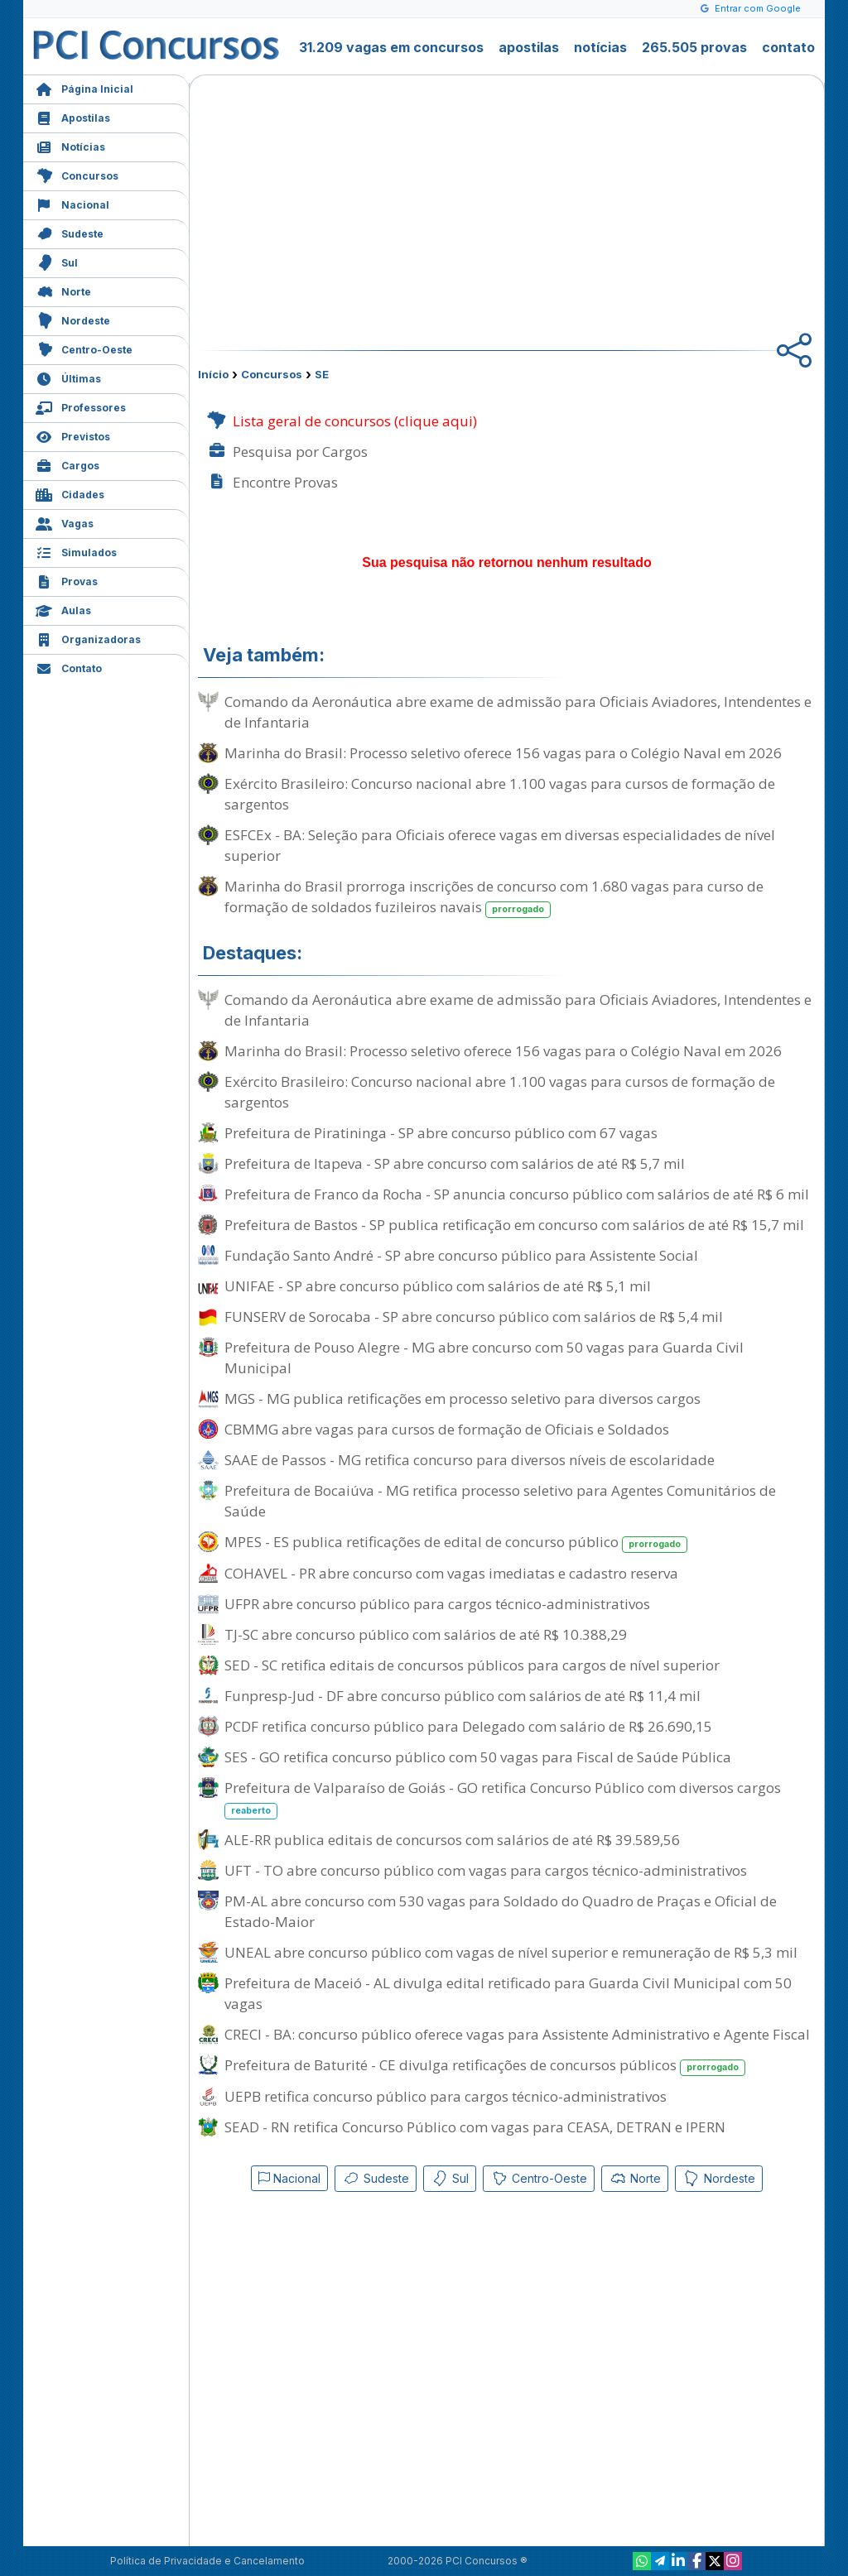 The height and width of the screenshot is (2576, 848). Describe the element at coordinates (484, 1357) in the screenshot. I see `Prefeitura de Pouso Alegre - MG abre concurso com 50 vagas para Guarda Civil Municipal` at that location.